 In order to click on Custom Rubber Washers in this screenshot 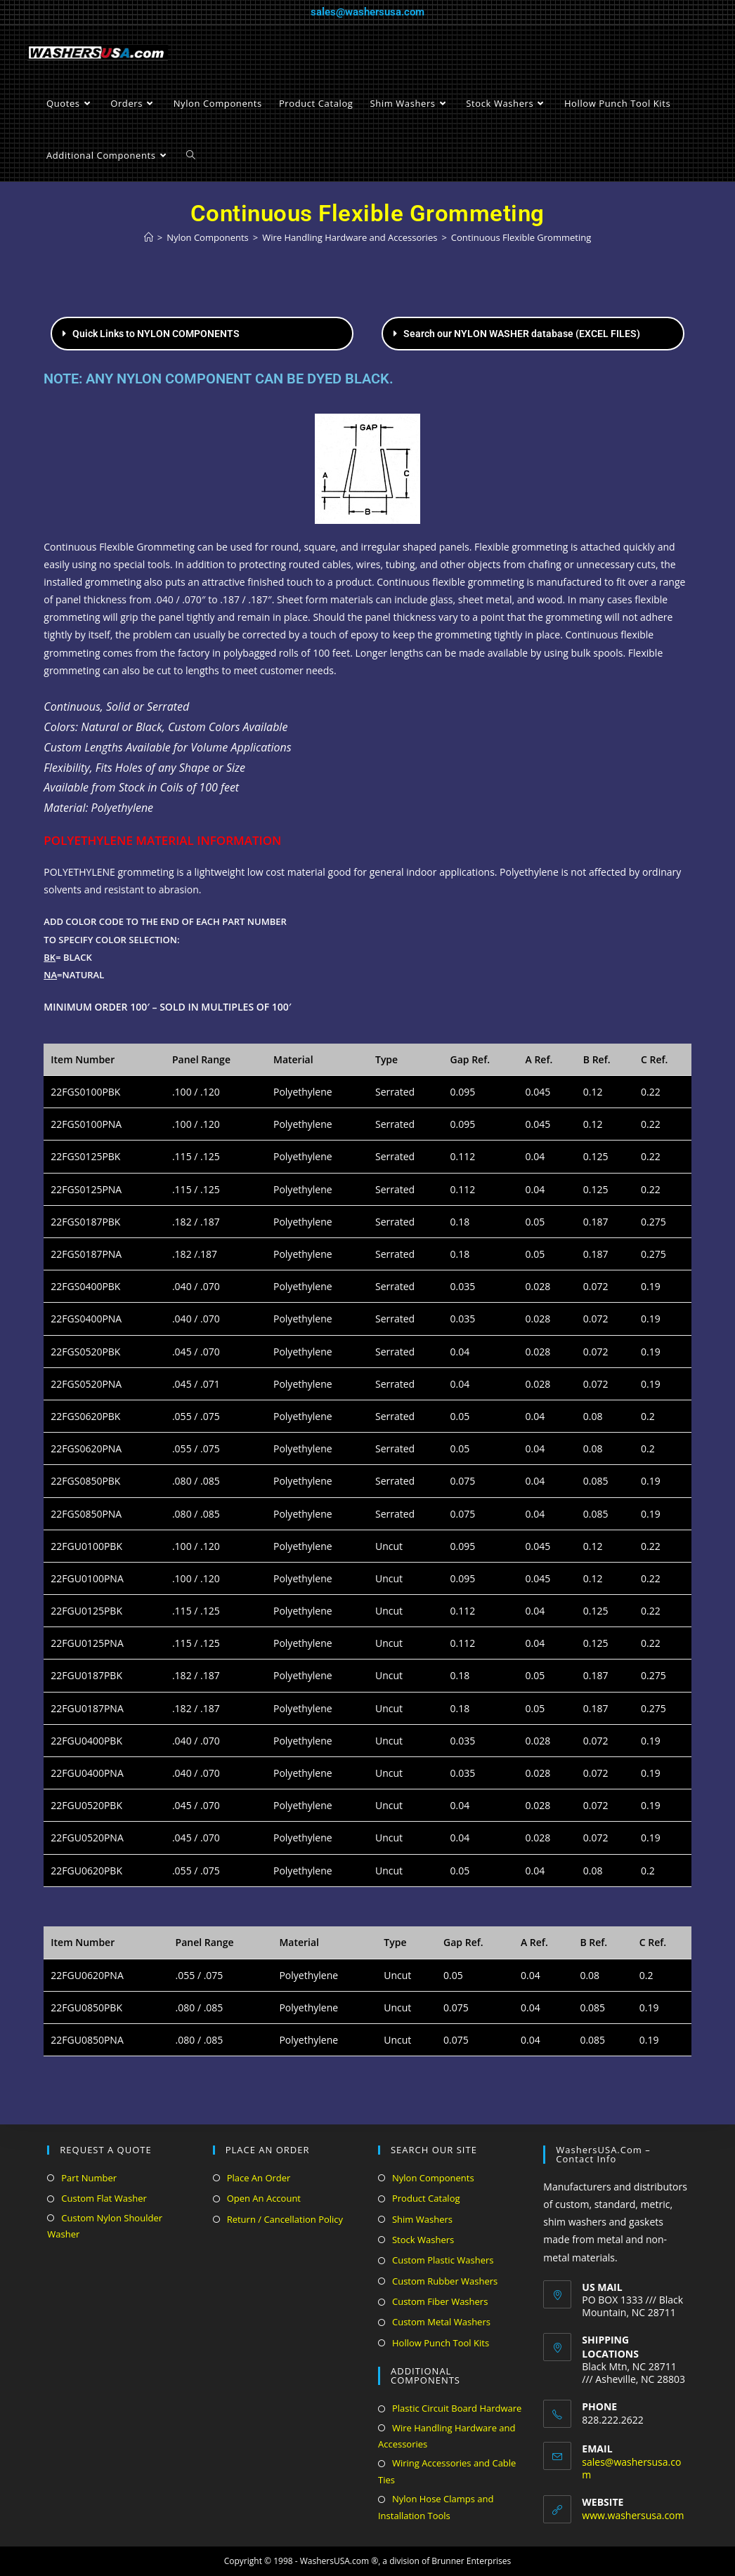, I will do `click(444, 2281)`.